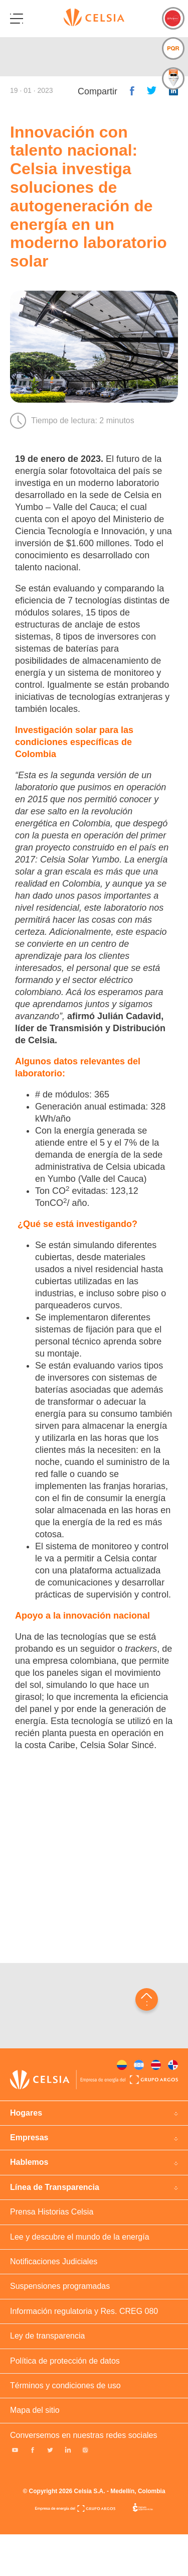 The width and height of the screenshot is (188, 2576). What do you see at coordinates (139, 2065) in the screenshot?
I see `Honduras` at bounding box center [139, 2065].